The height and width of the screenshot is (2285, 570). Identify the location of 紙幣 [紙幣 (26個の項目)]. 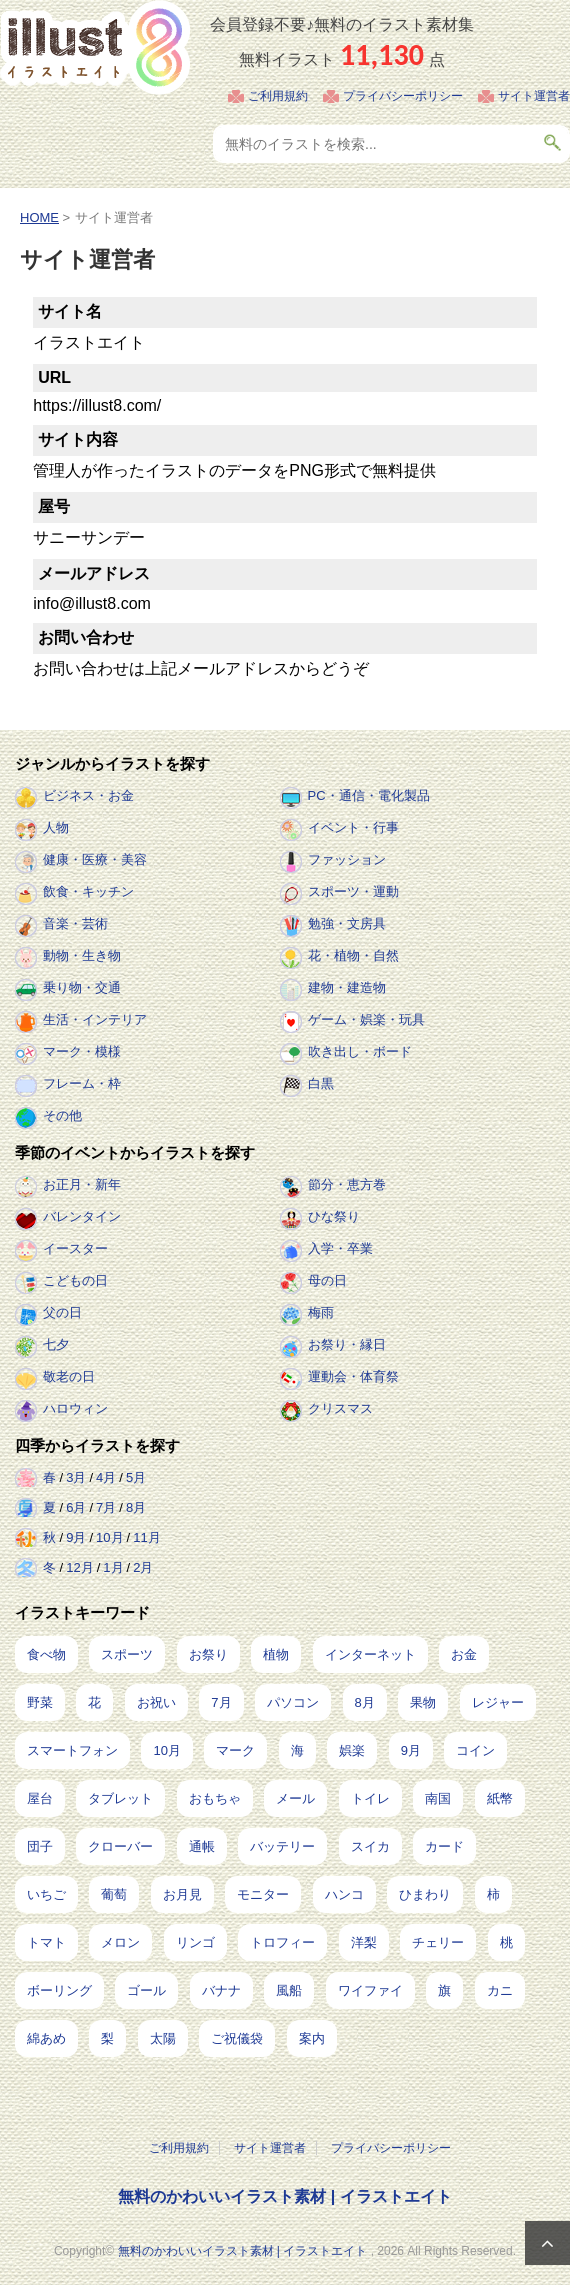
(500, 1798).